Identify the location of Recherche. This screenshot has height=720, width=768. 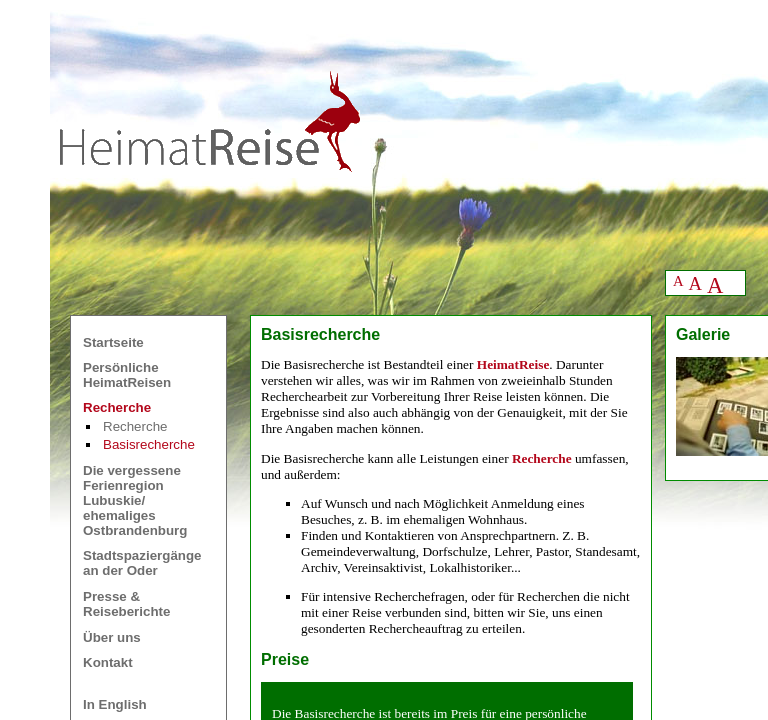
(135, 426).